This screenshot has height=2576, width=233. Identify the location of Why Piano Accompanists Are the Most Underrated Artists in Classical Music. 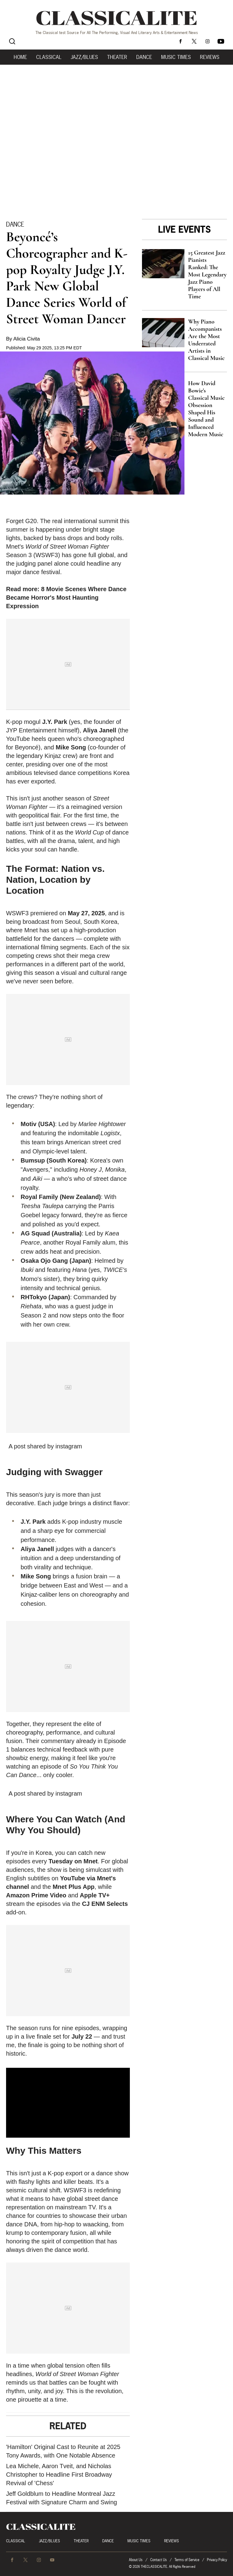
(206, 340).